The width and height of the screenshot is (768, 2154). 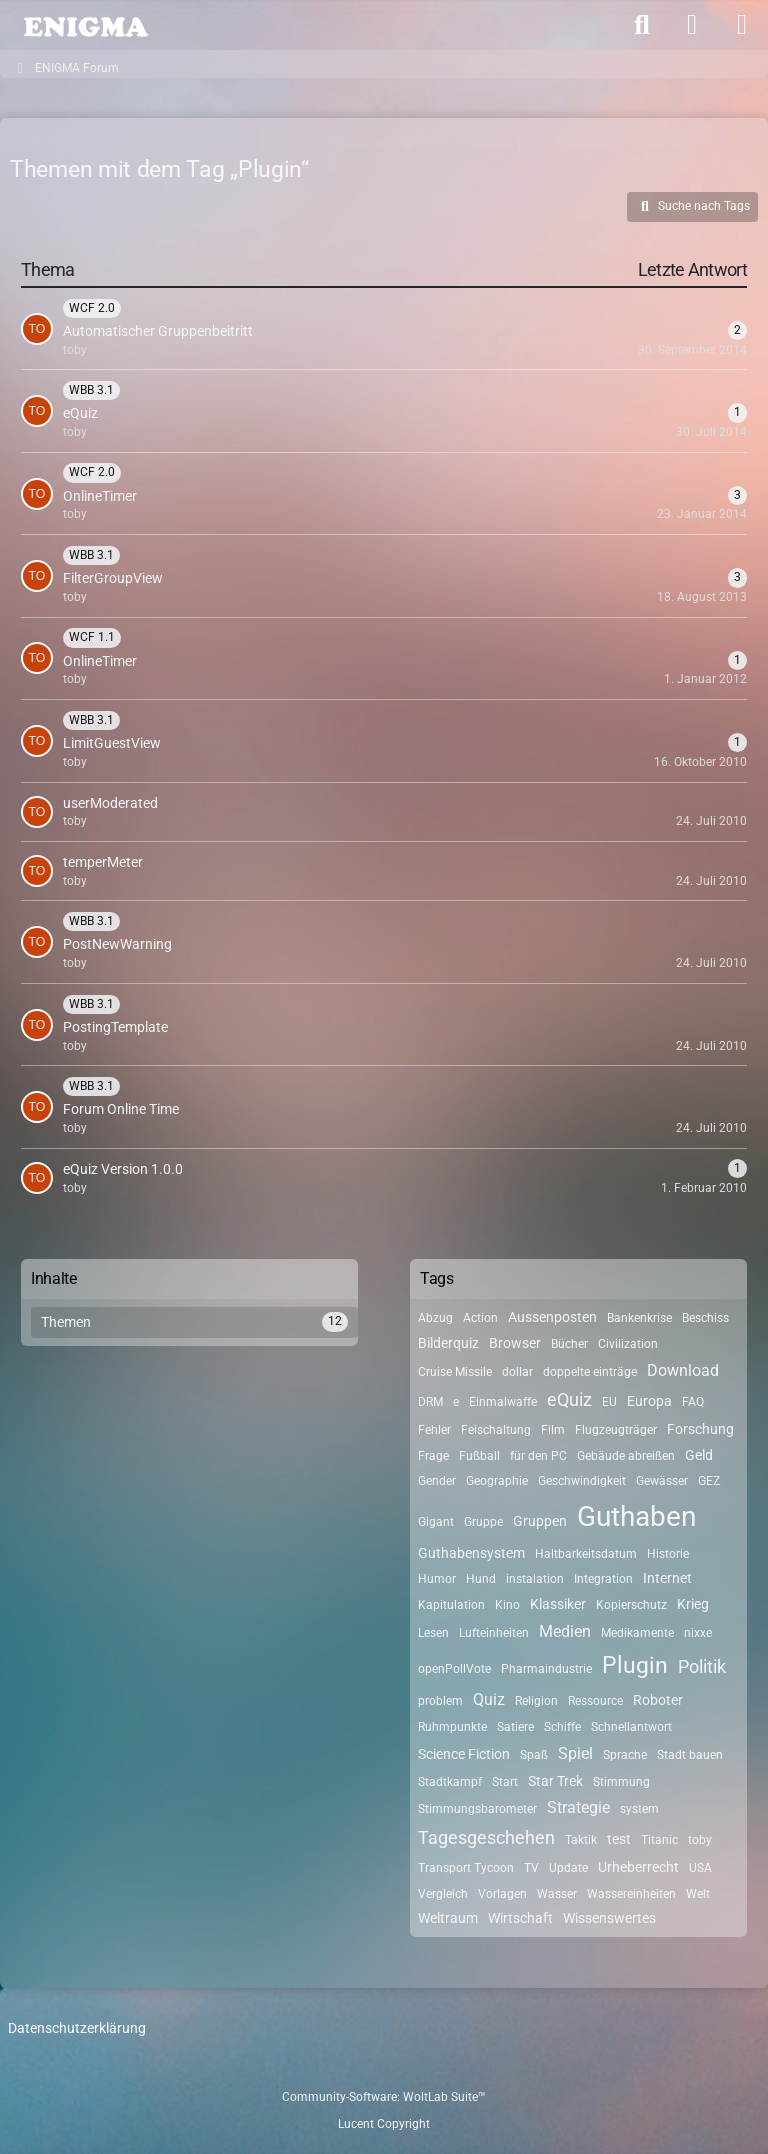 I want to click on Stadtkampf, so click(x=450, y=1782).